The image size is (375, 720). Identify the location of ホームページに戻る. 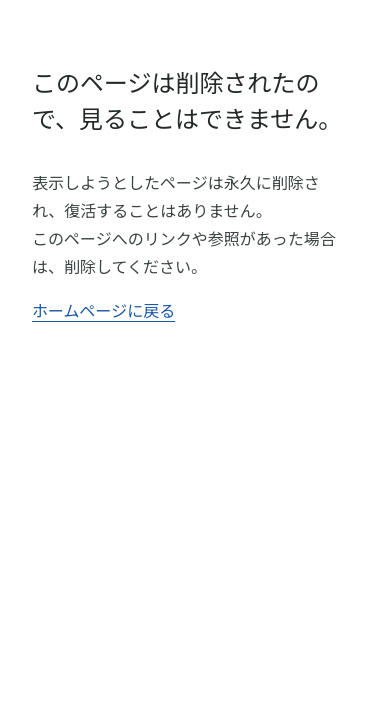
(103, 310).